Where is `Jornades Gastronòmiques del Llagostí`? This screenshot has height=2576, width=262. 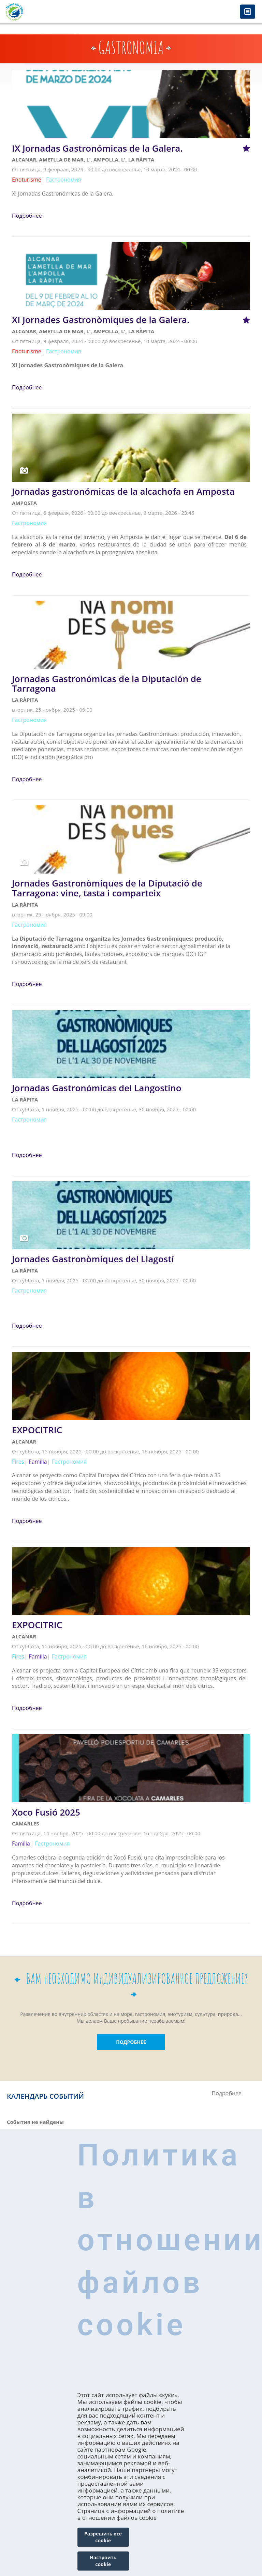 Jornades Gastronòmiques del Llagostí is located at coordinates (93, 1259).